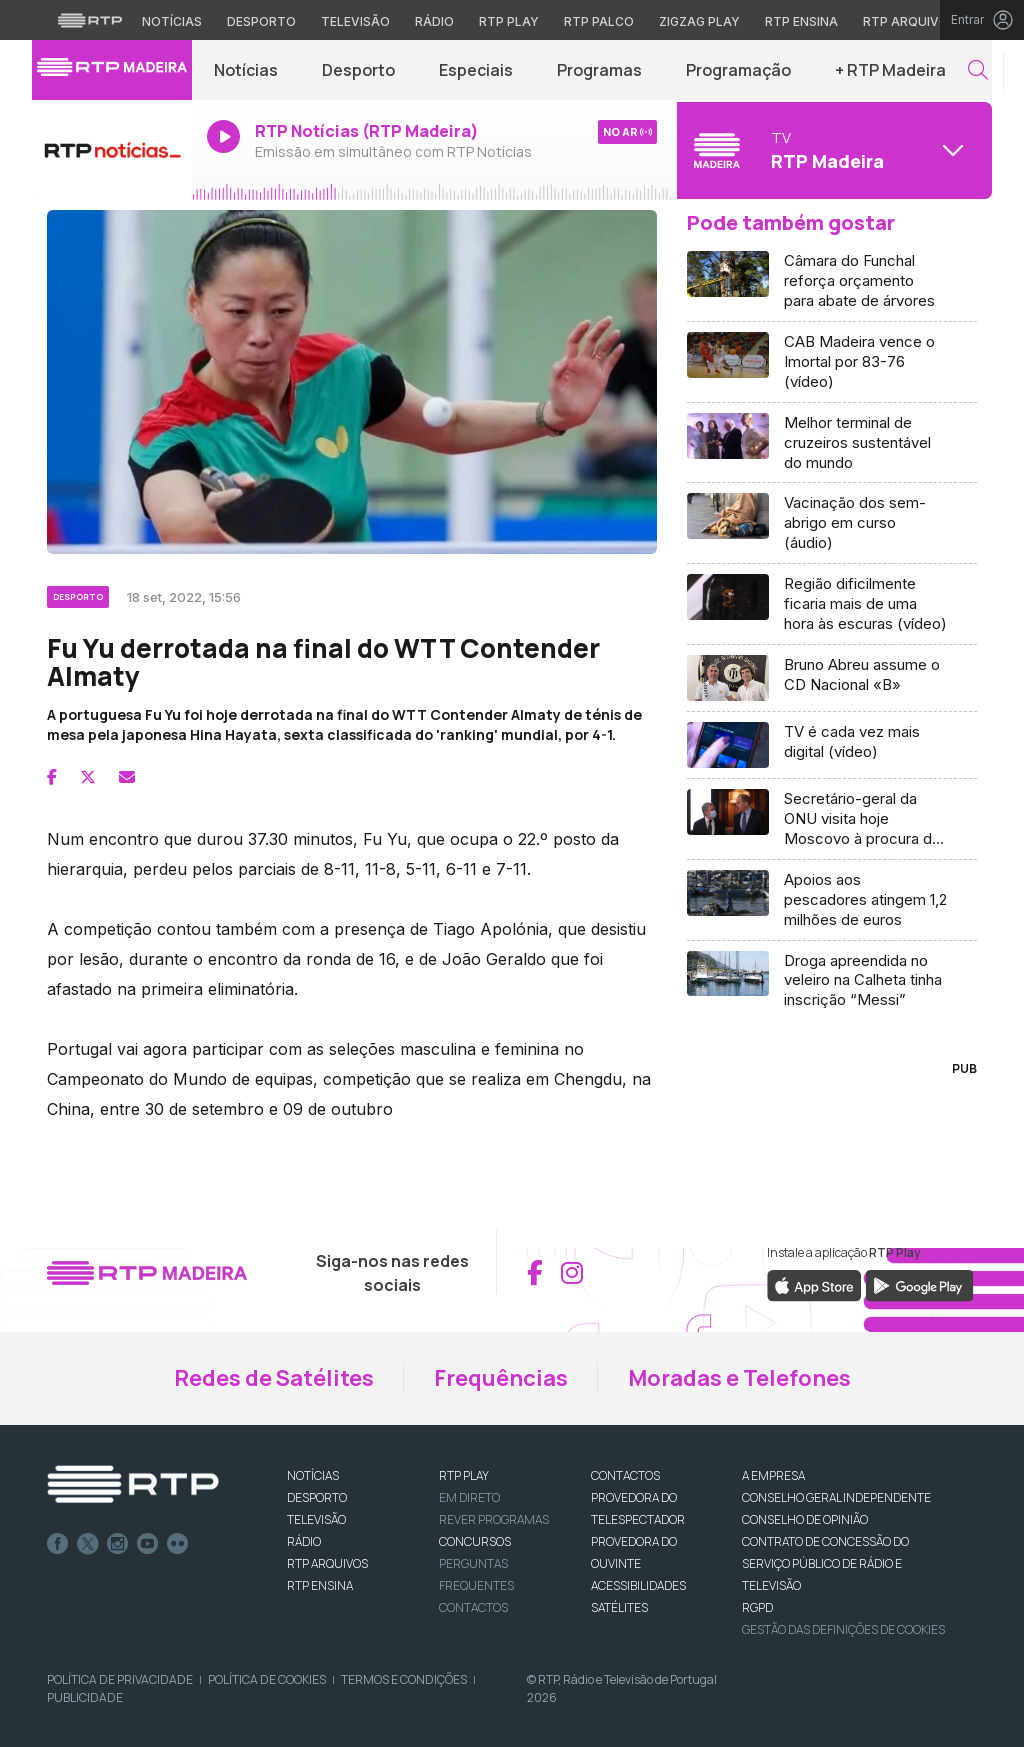 This screenshot has height=1747, width=1024. I want to click on EM DIRETO, so click(469, 1497).